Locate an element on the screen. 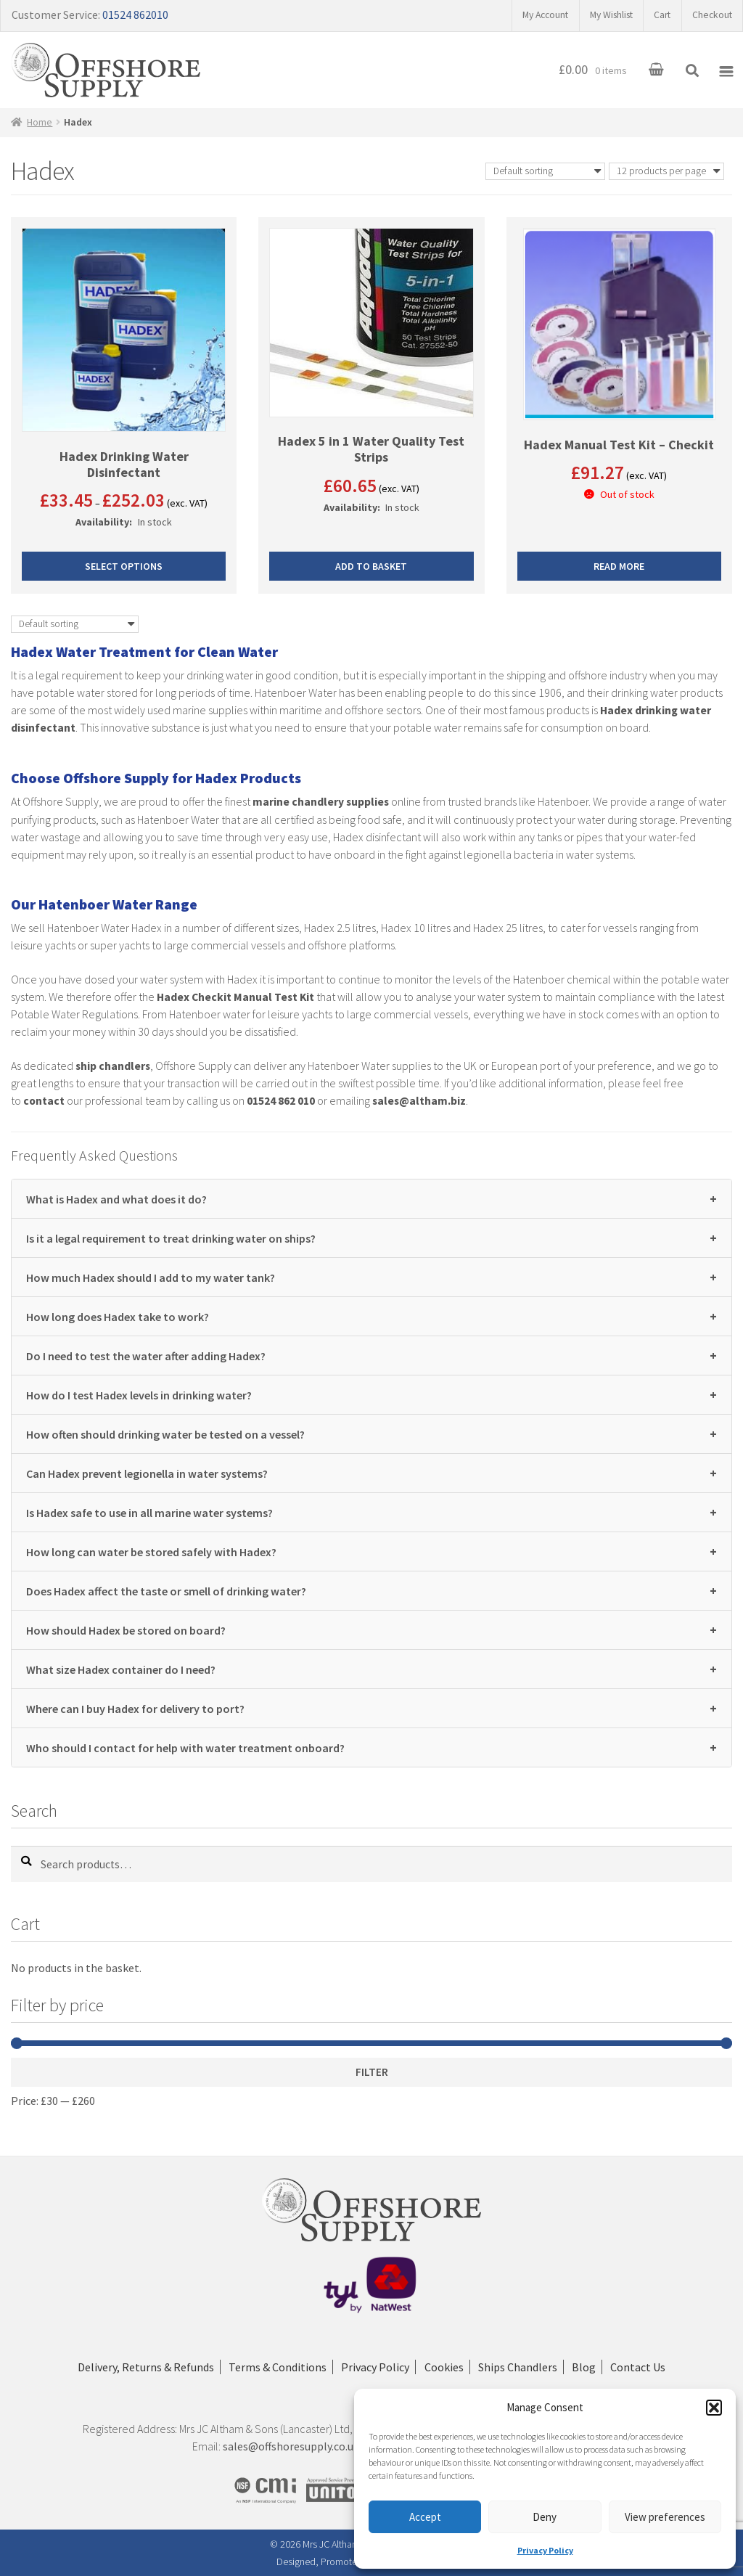 The height and width of the screenshot is (2576, 743). Privacy Policy is located at coordinates (545, 2550).